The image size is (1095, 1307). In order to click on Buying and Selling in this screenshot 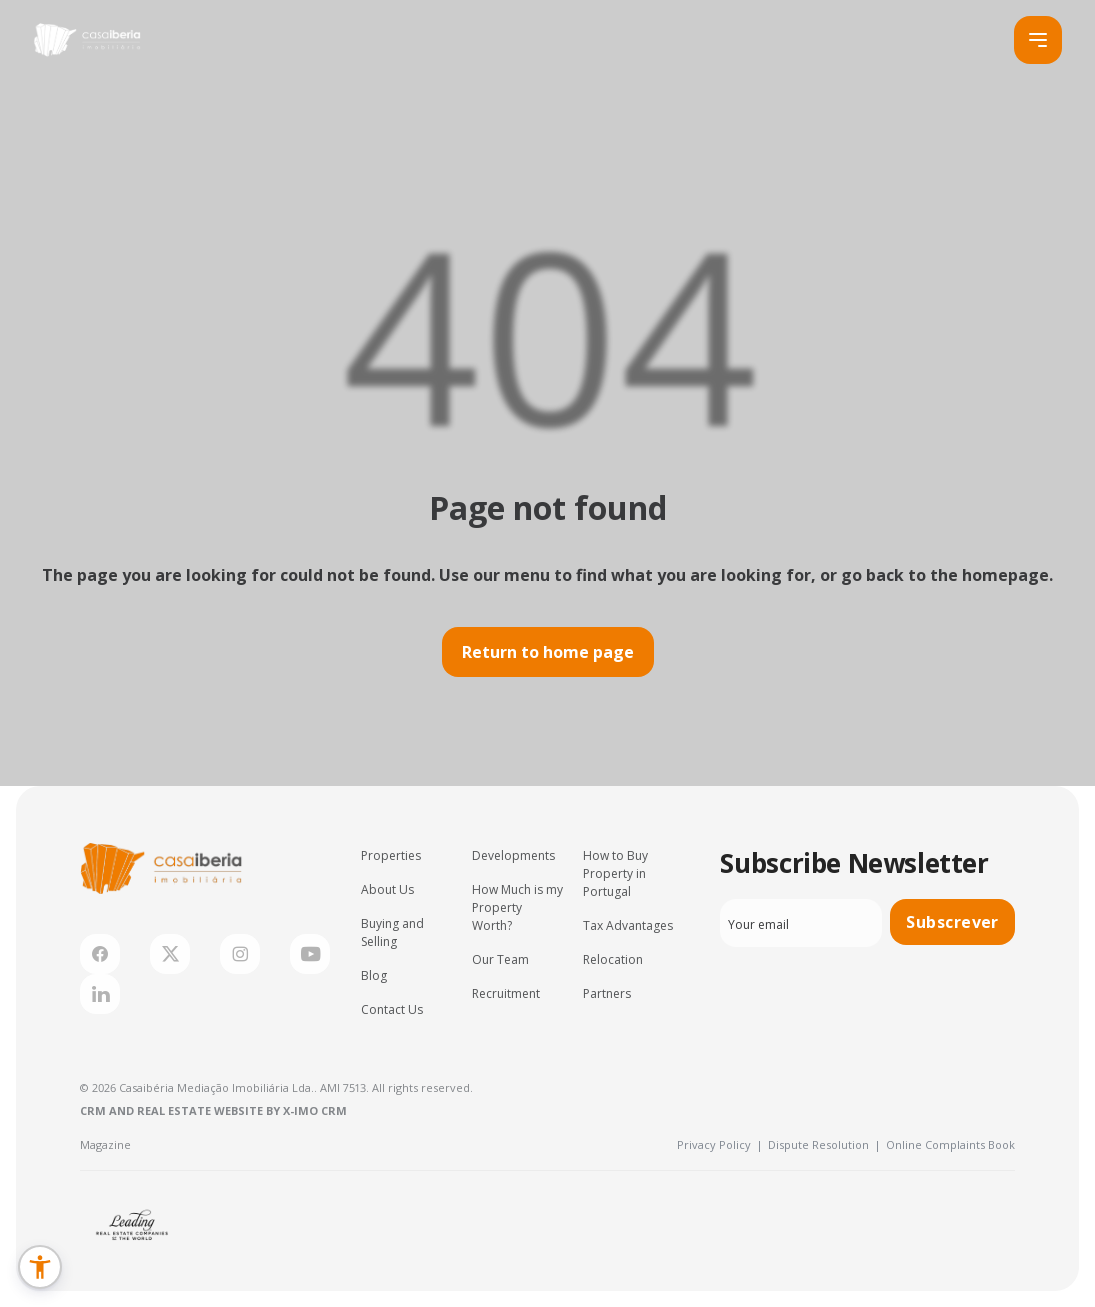, I will do `click(392, 932)`.